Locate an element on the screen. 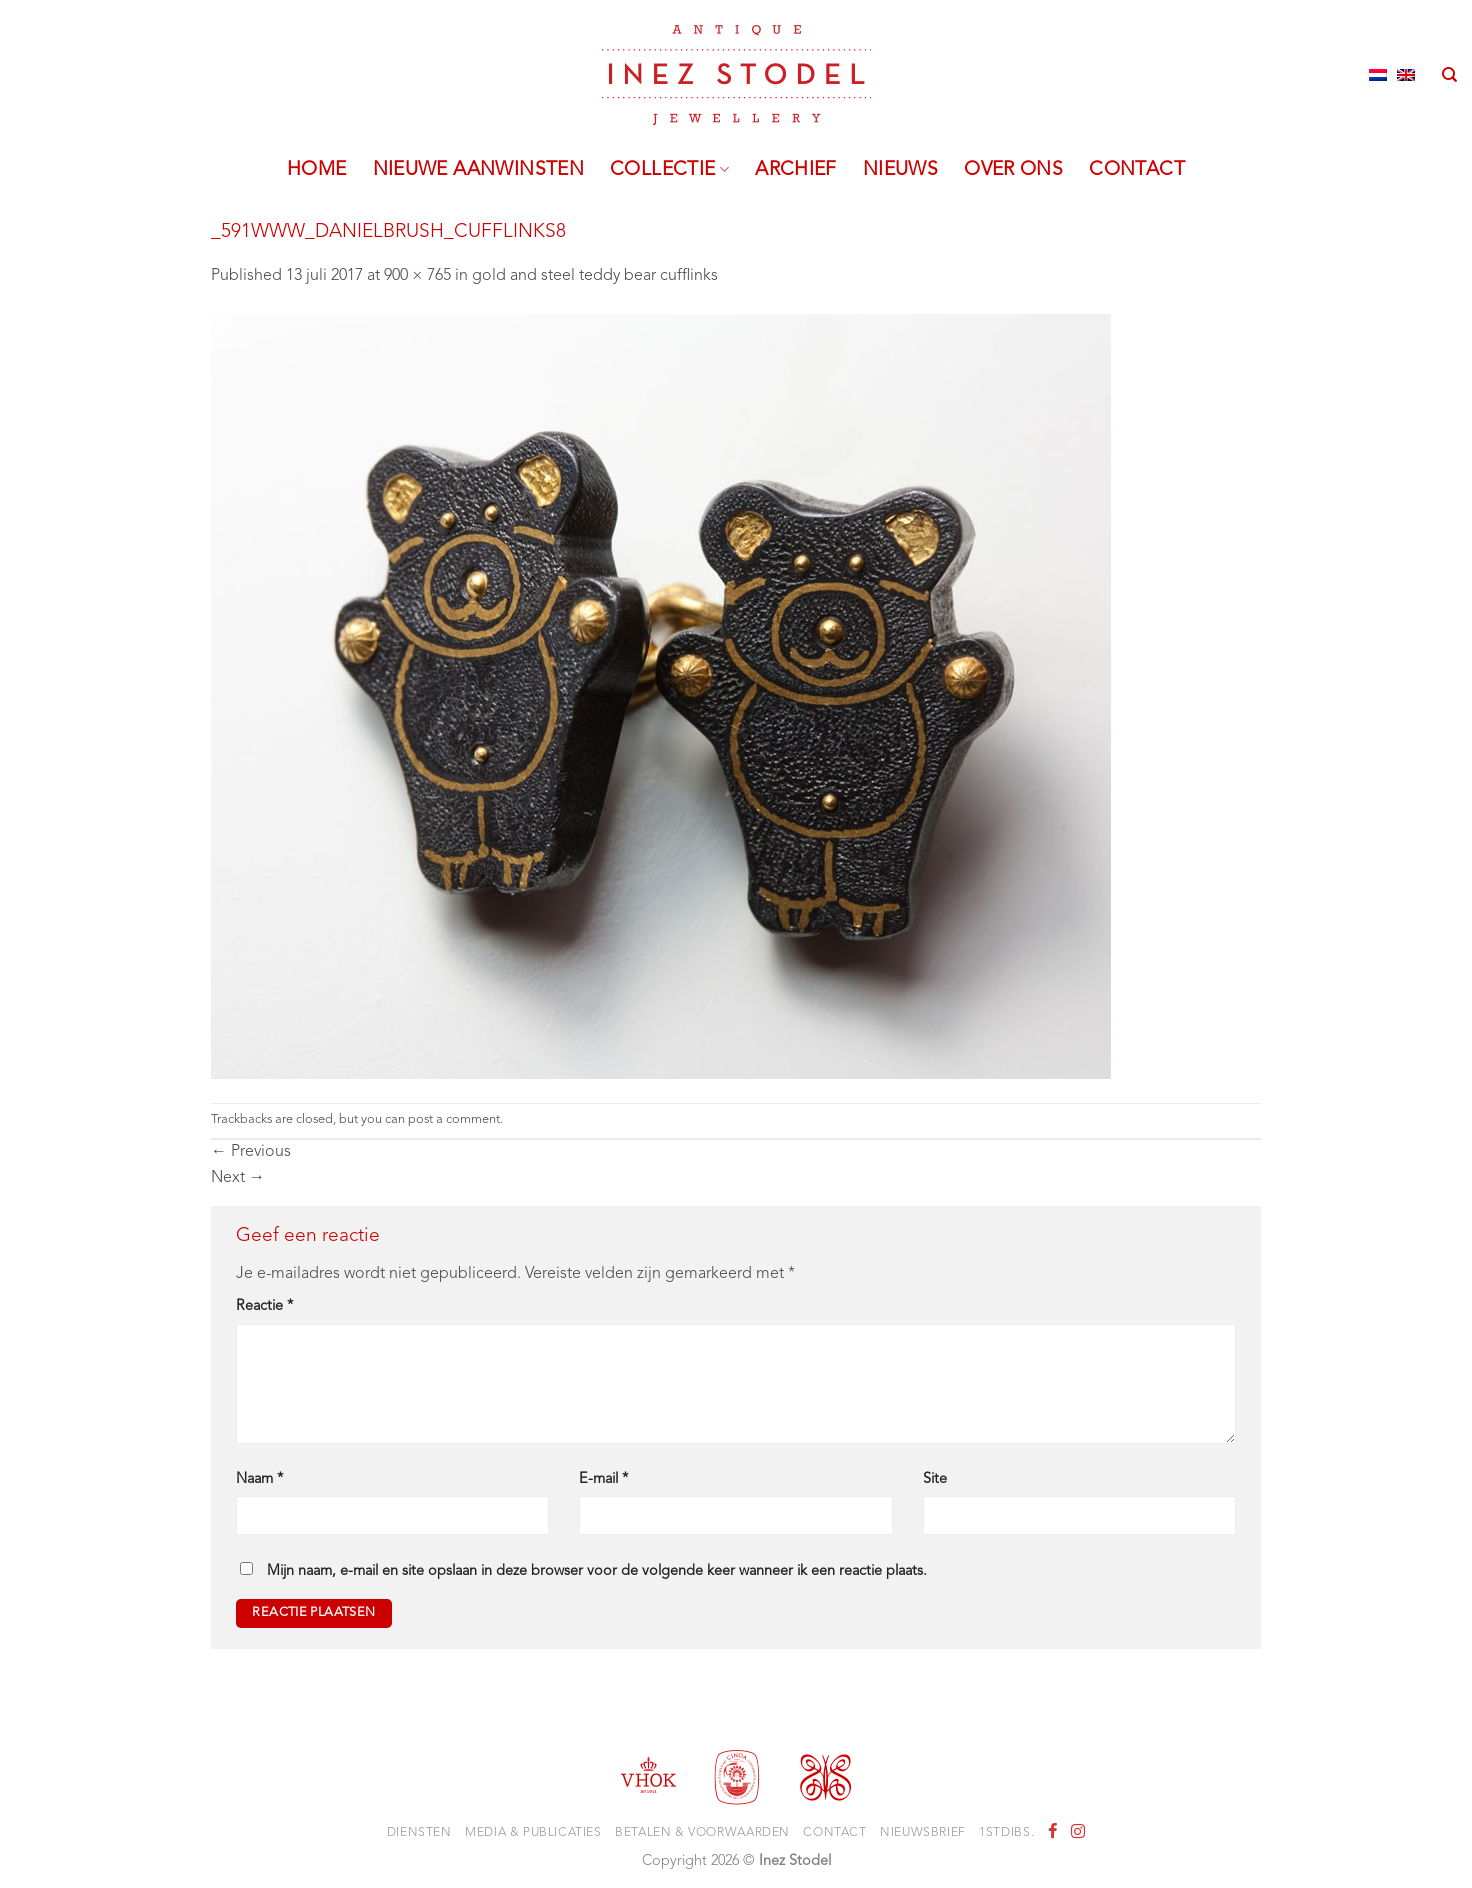  Diensten is located at coordinates (419, 1833).